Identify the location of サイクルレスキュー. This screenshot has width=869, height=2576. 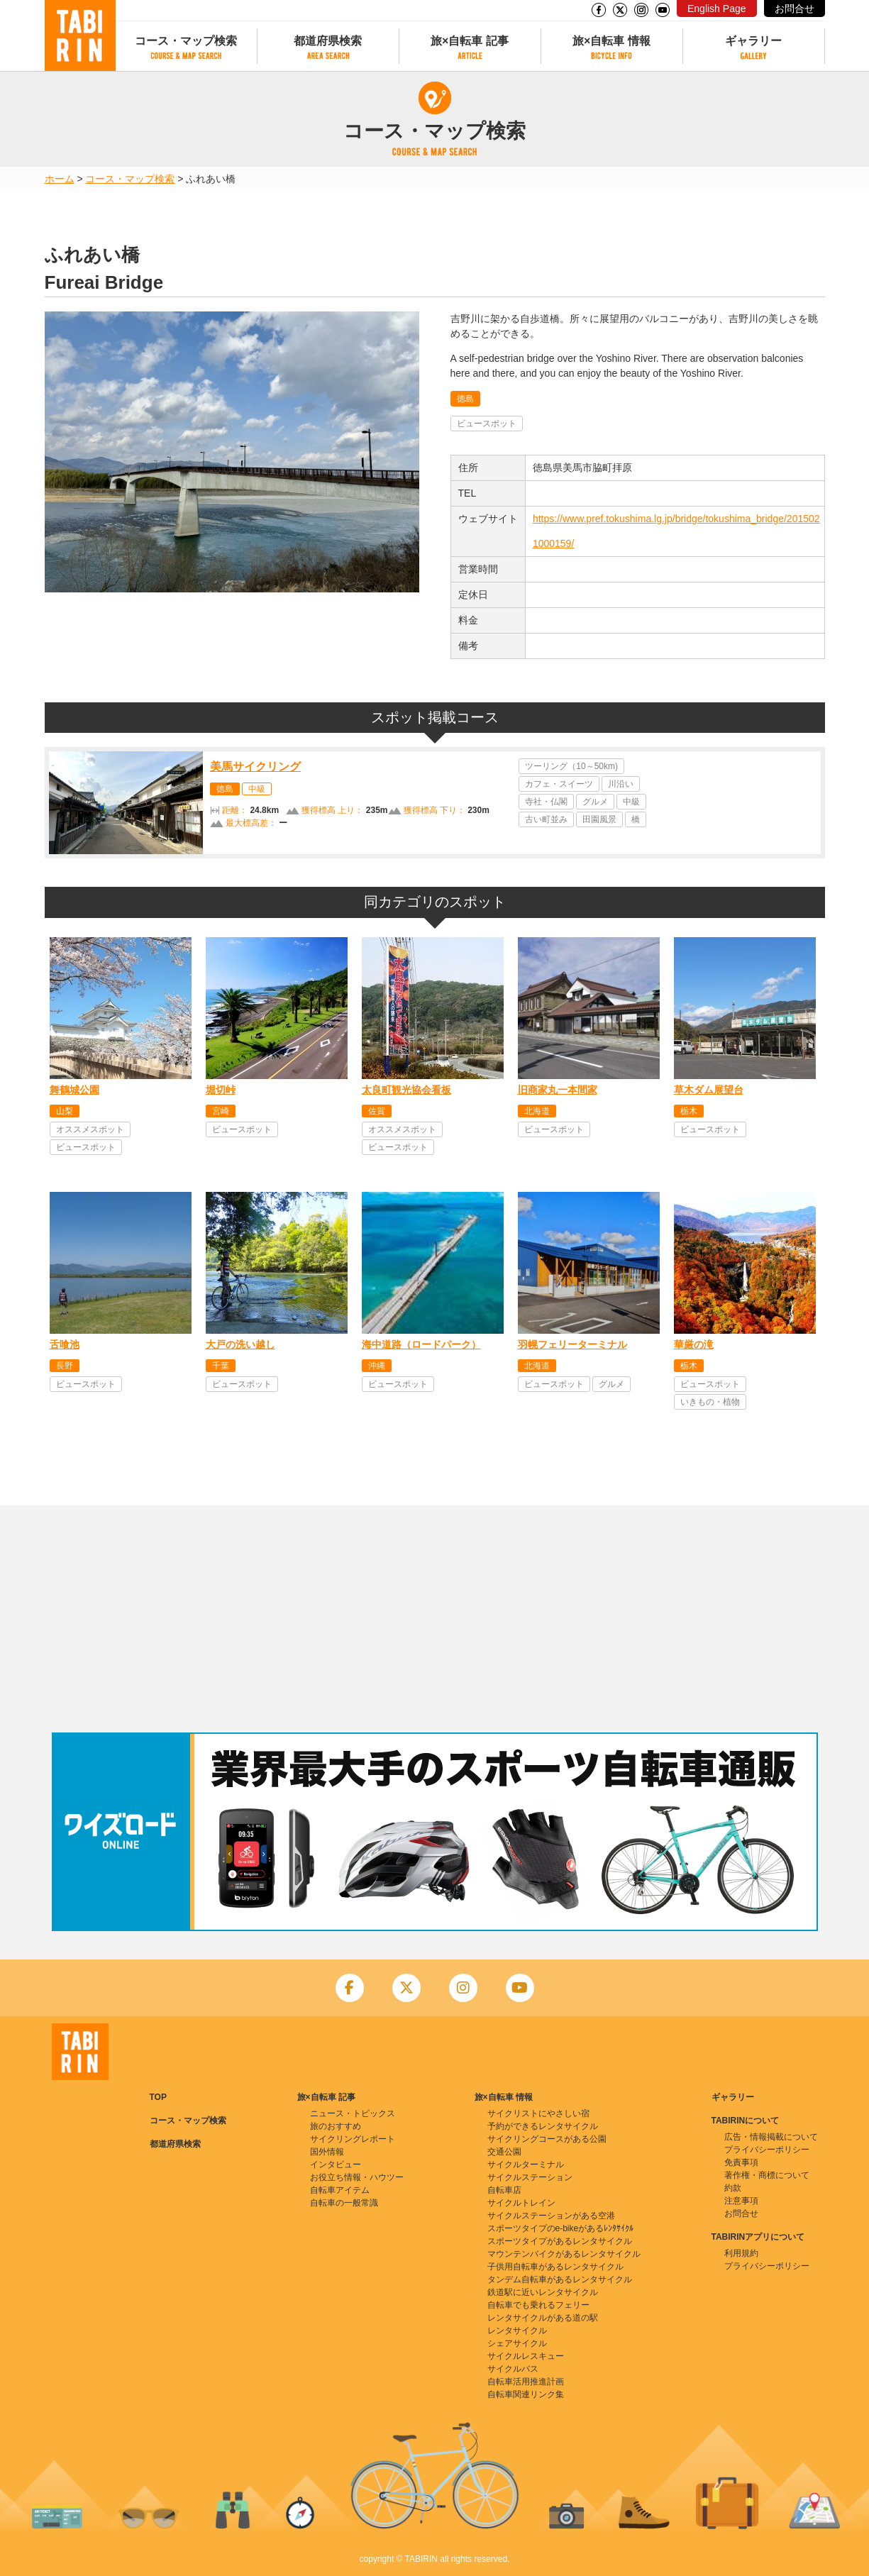
(525, 2356).